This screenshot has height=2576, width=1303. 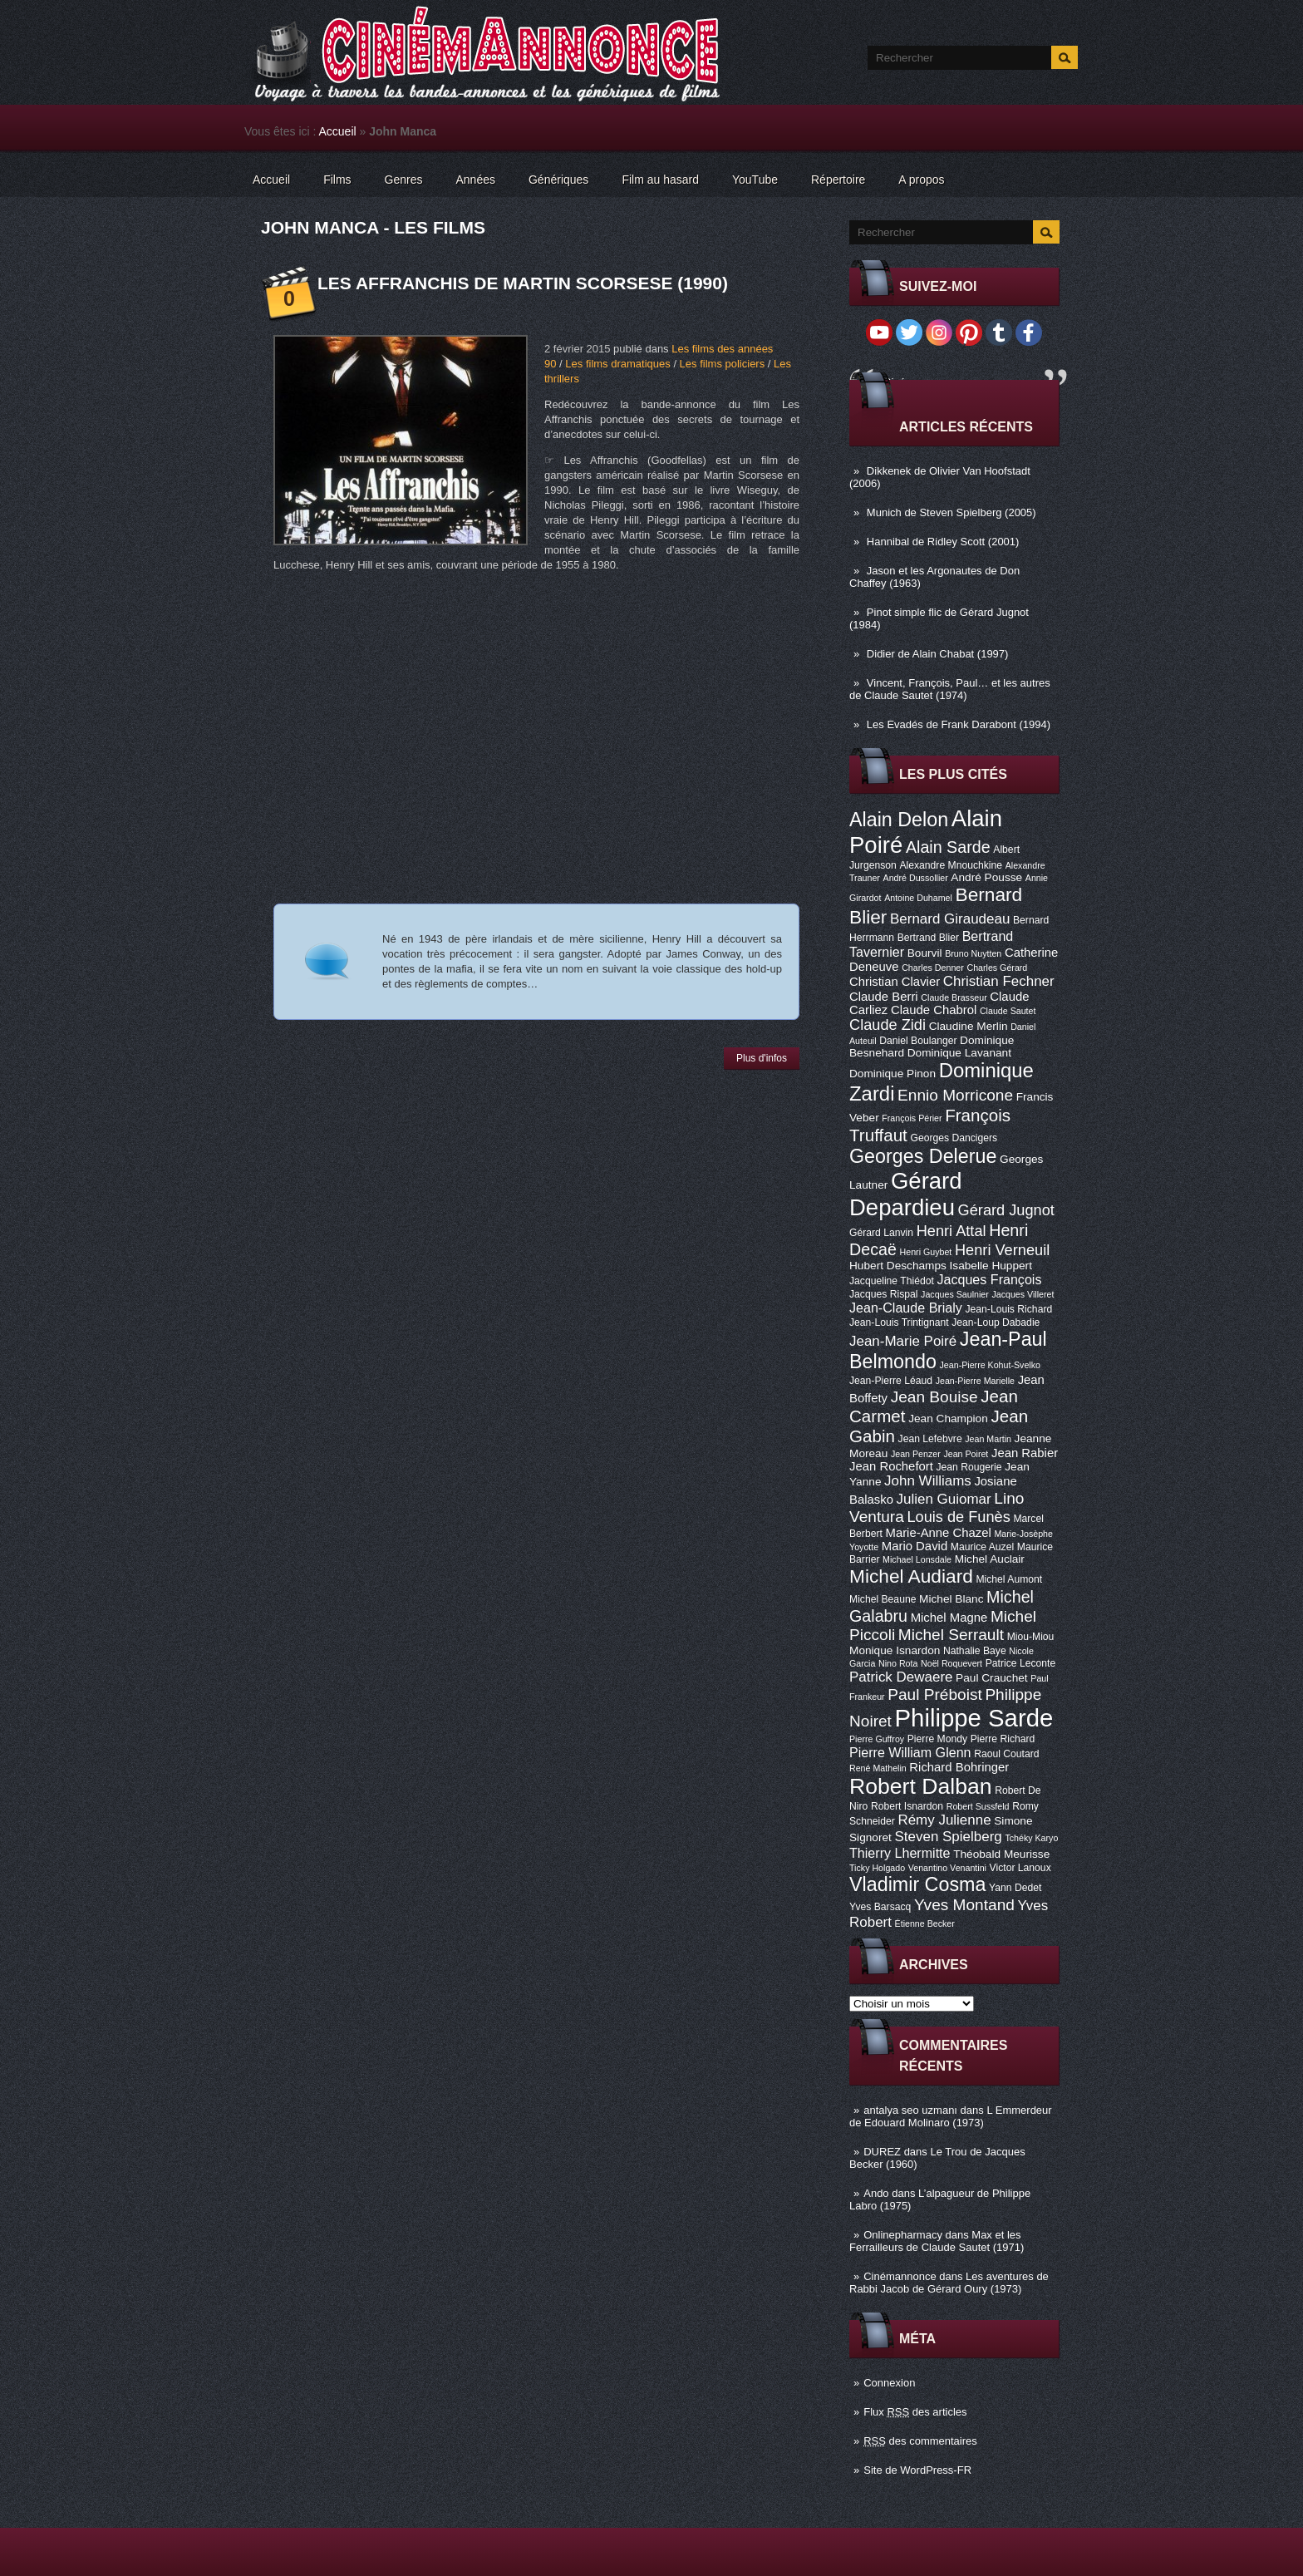 I want to click on Jean Champion, so click(x=948, y=1418).